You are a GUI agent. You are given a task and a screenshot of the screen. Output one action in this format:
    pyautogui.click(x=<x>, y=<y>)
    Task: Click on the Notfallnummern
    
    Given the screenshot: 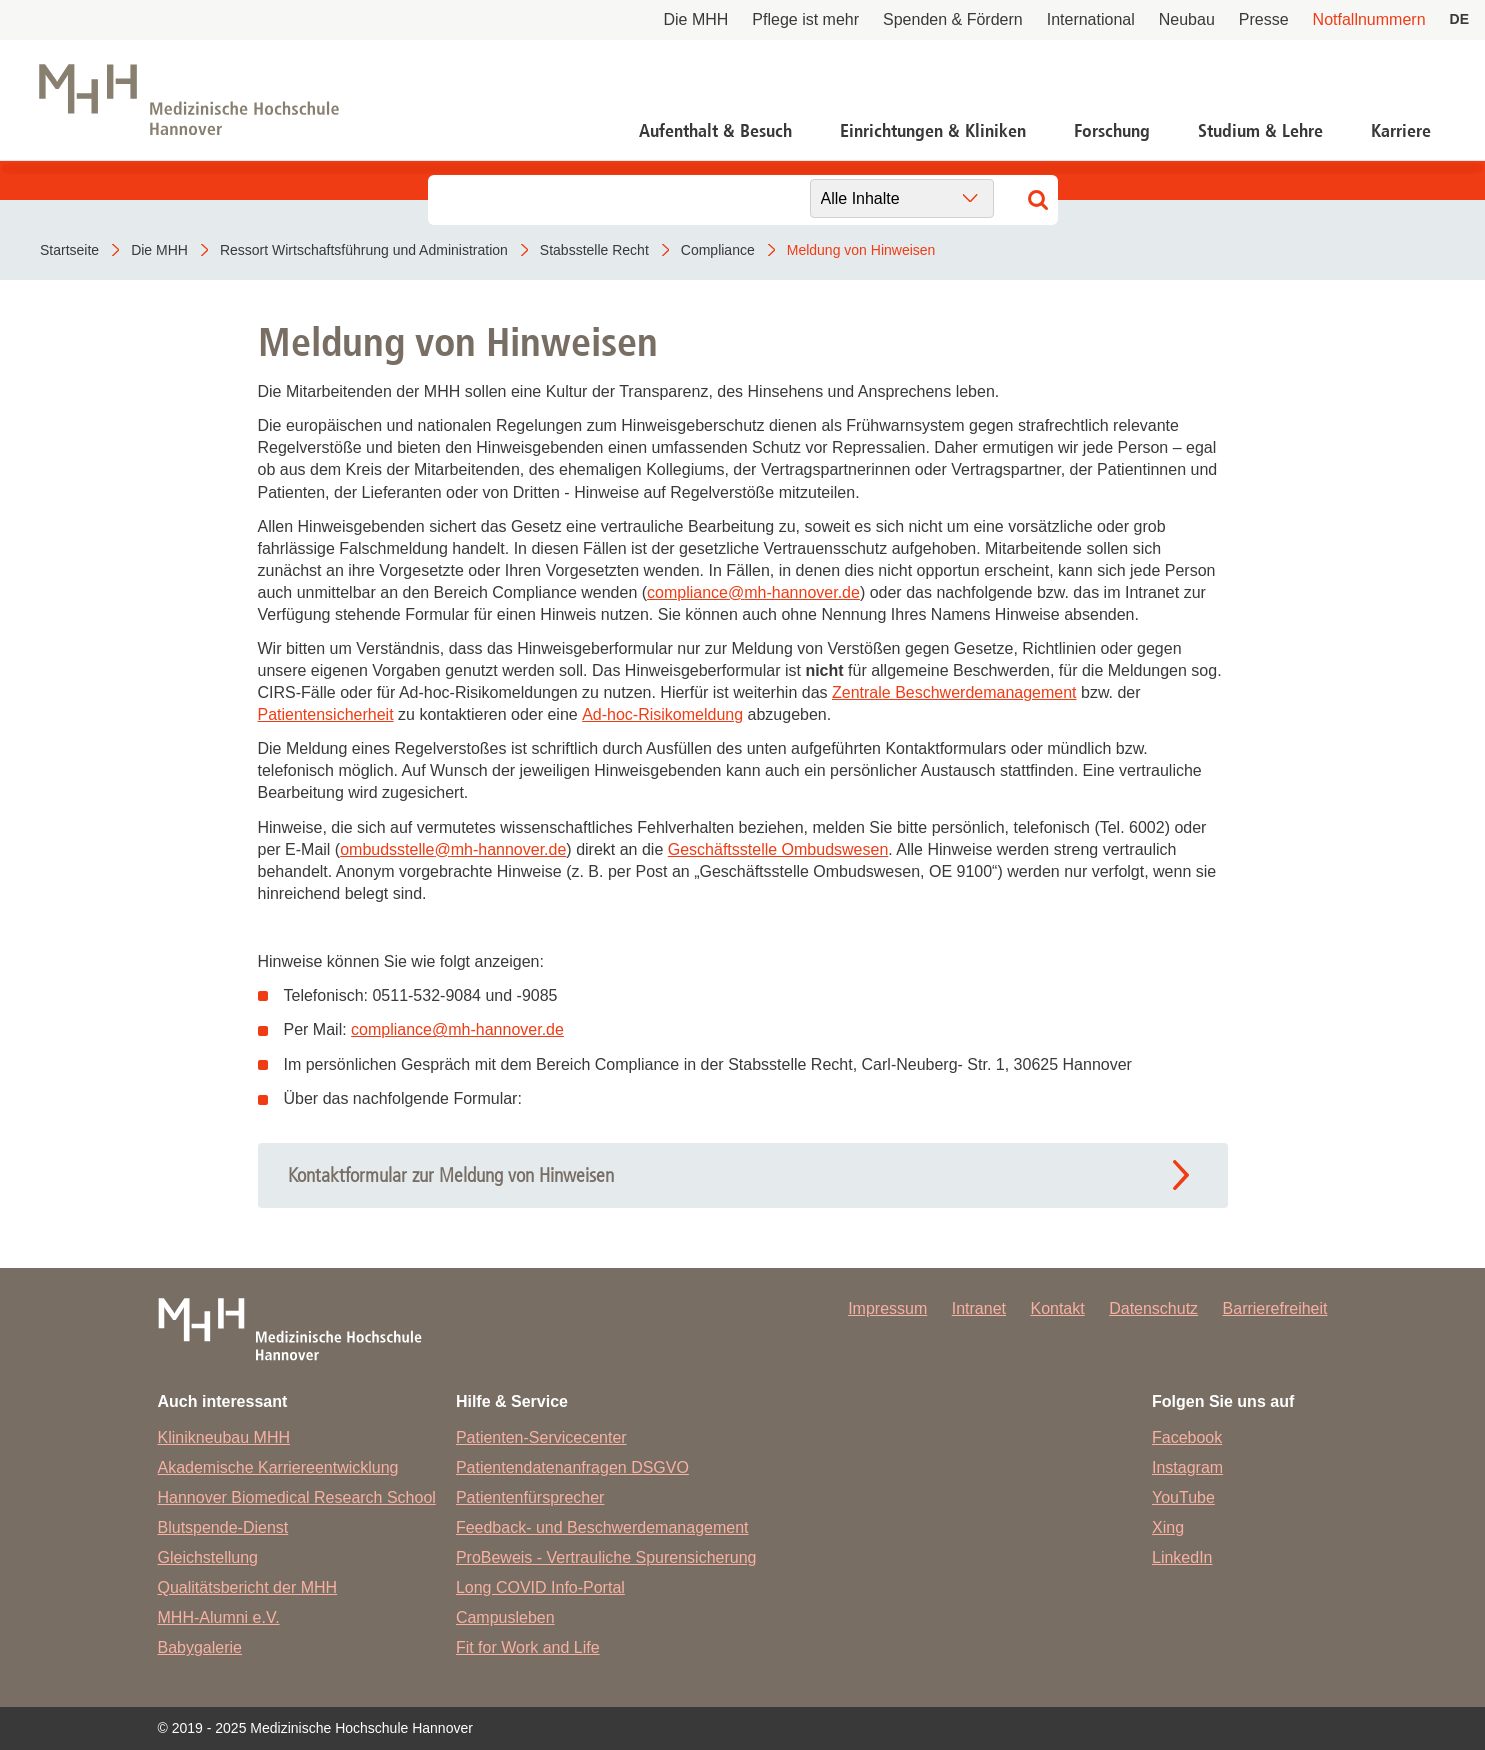 What is the action you would take?
    pyautogui.click(x=1369, y=19)
    